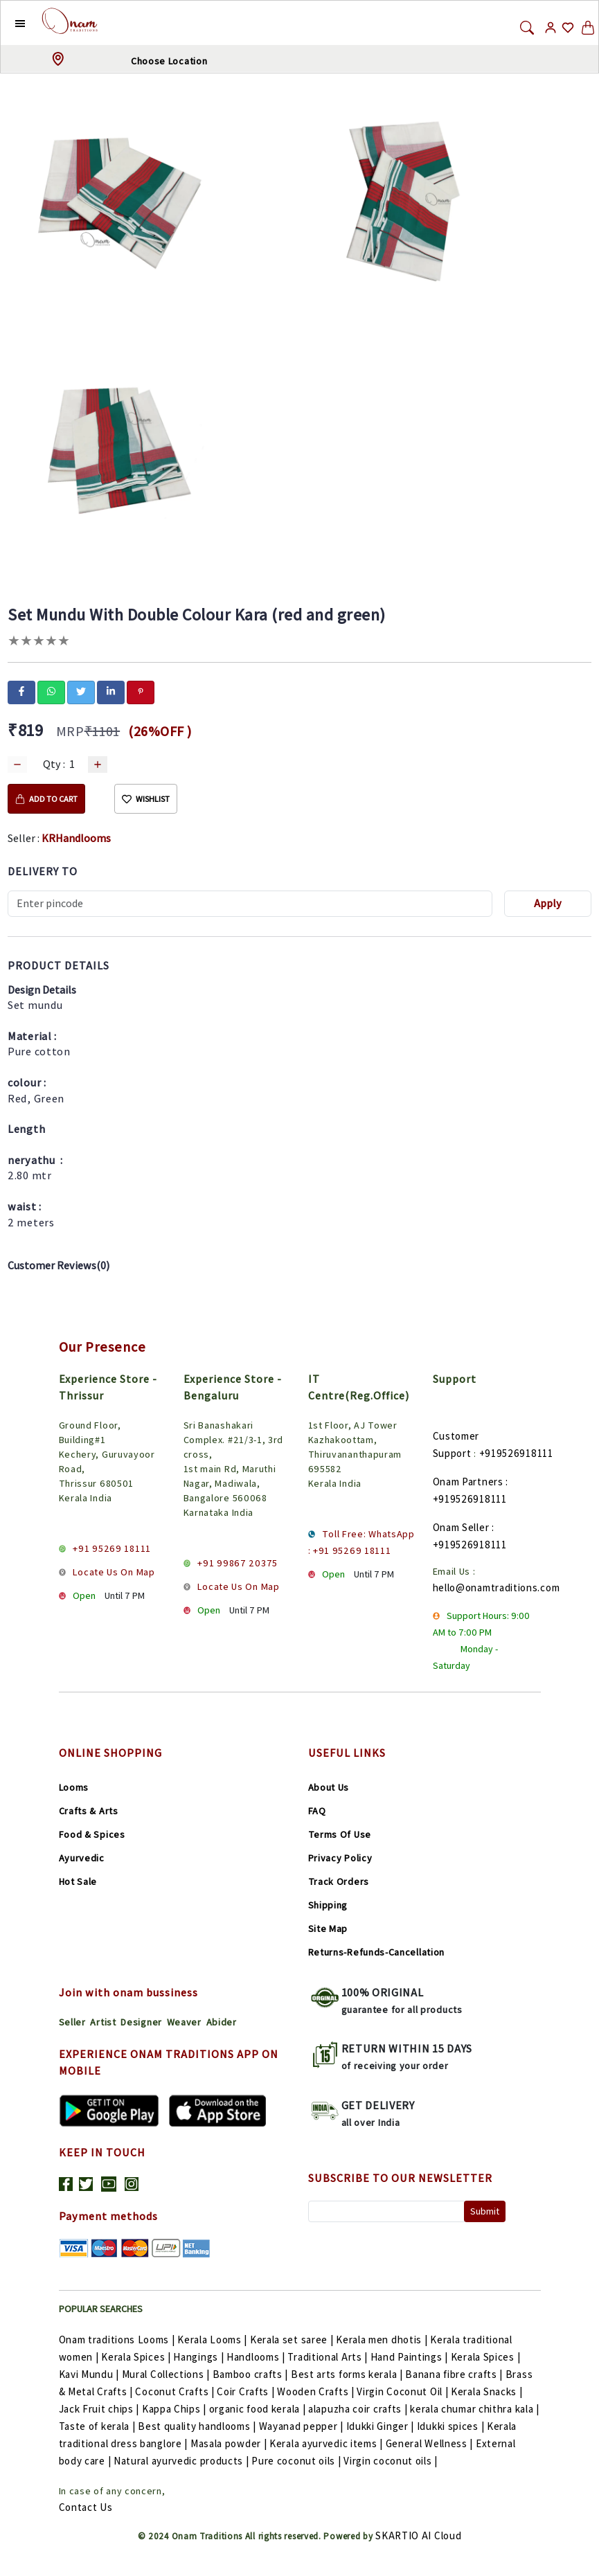 The height and width of the screenshot is (2576, 599). I want to click on Hot Sale, so click(78, 1881).